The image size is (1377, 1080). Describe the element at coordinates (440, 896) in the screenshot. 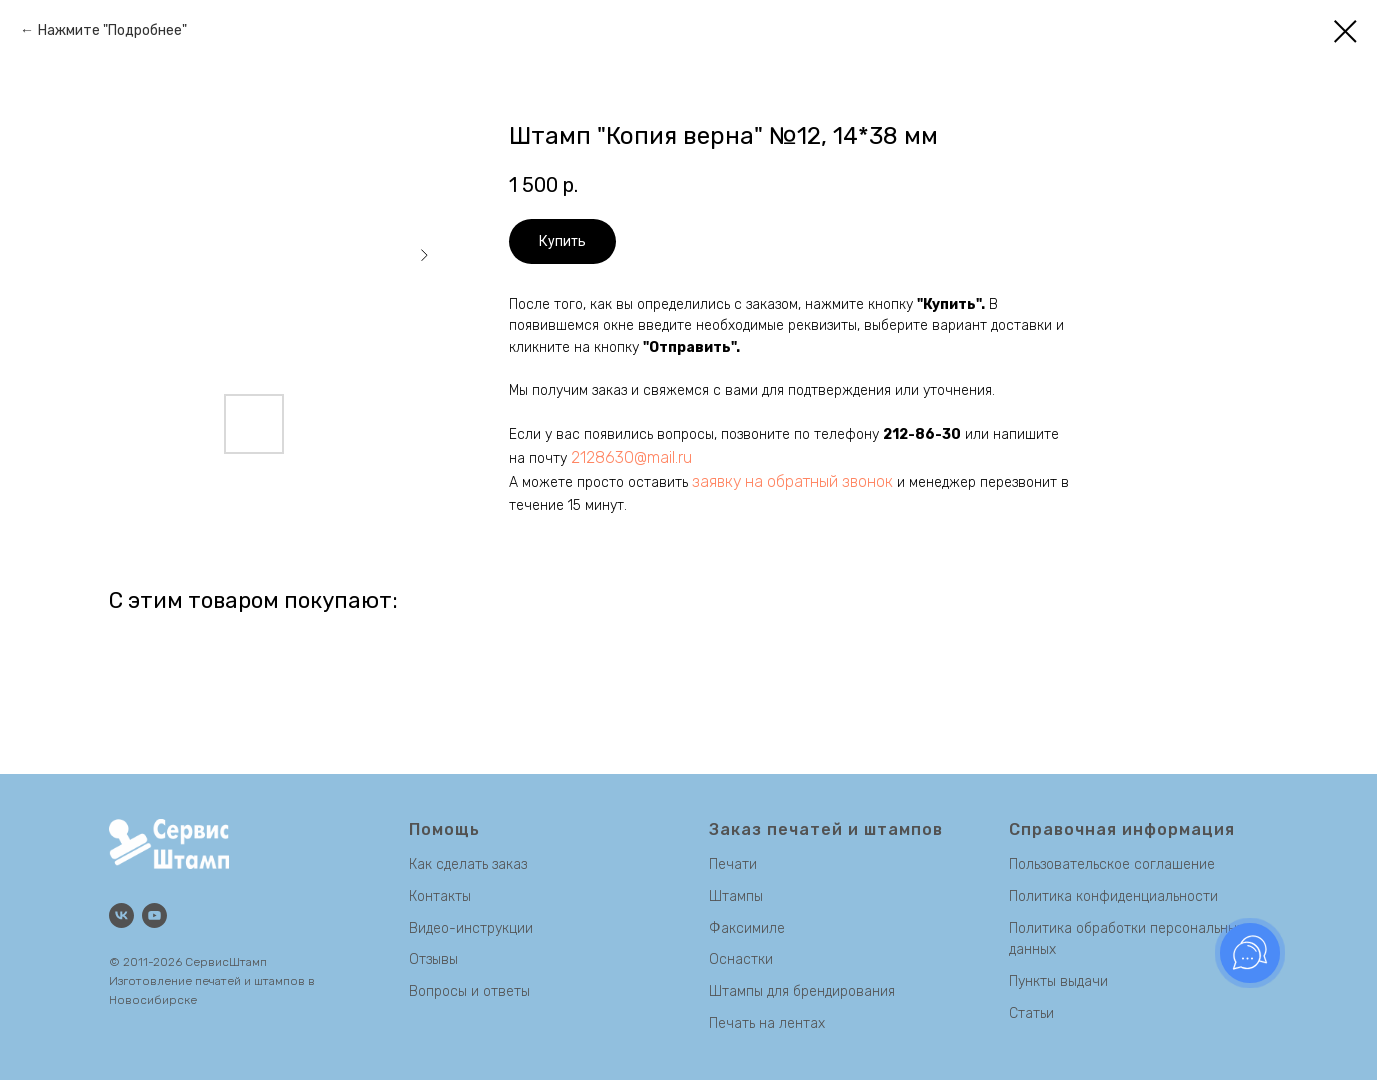

I see `Контакты` at that location.